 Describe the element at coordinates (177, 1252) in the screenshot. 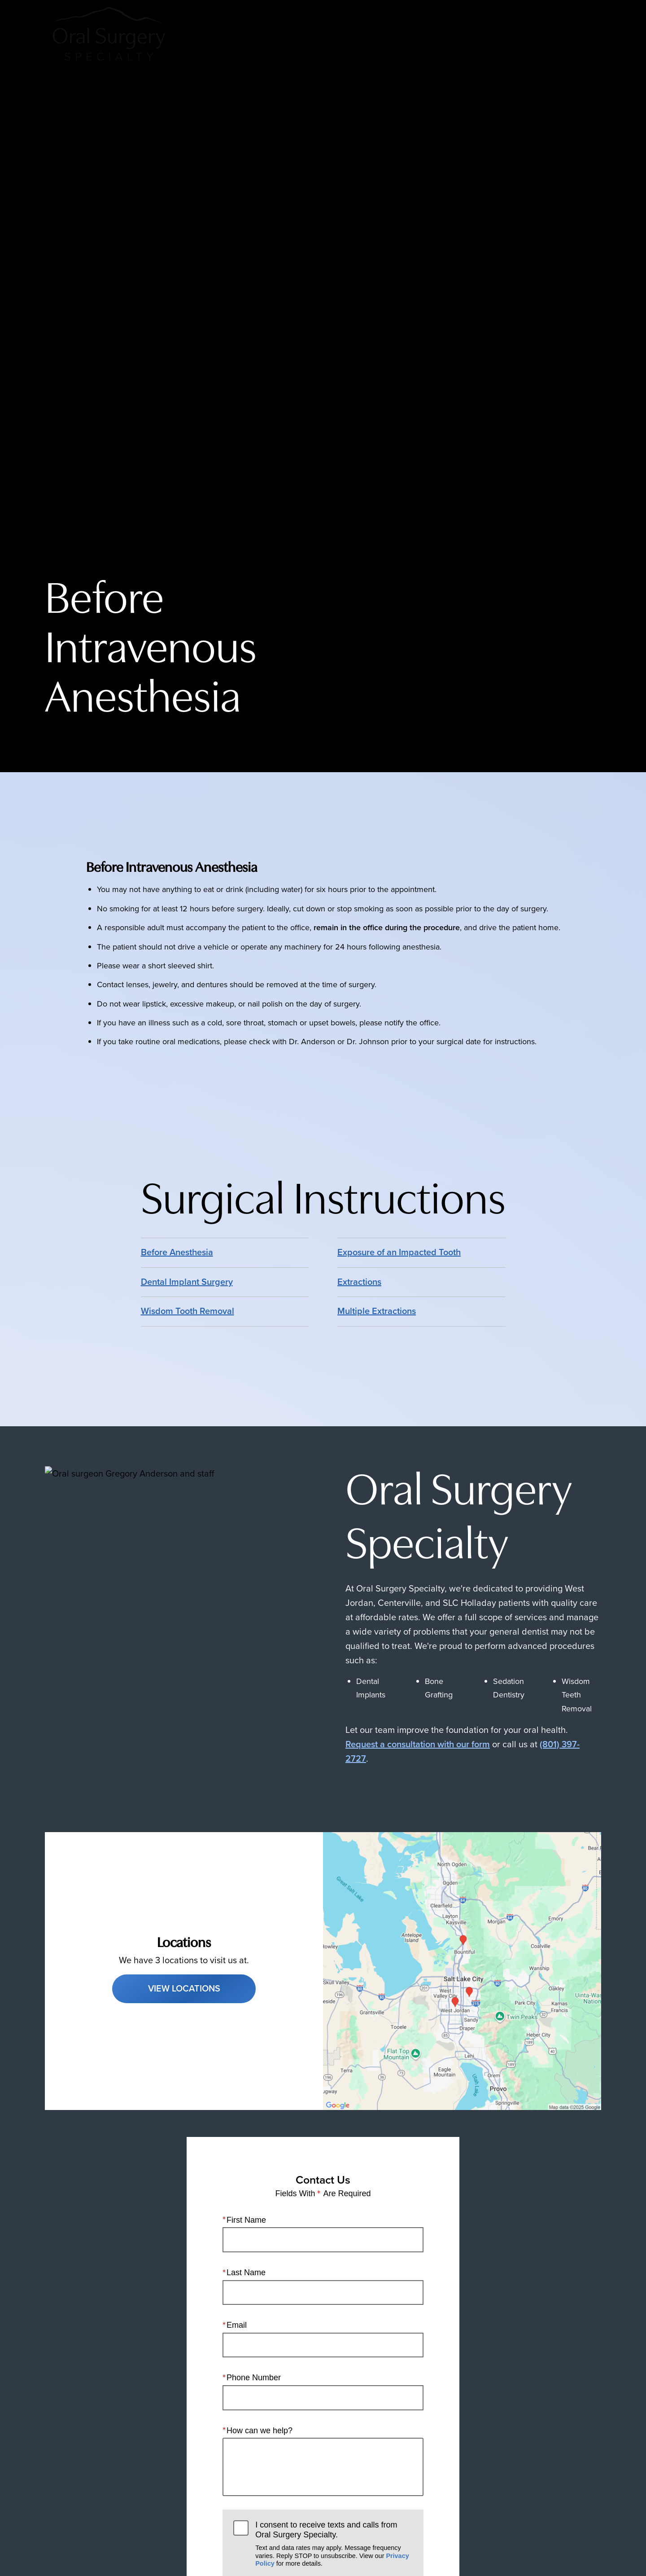

I see `Before Anesthesia` at that location.